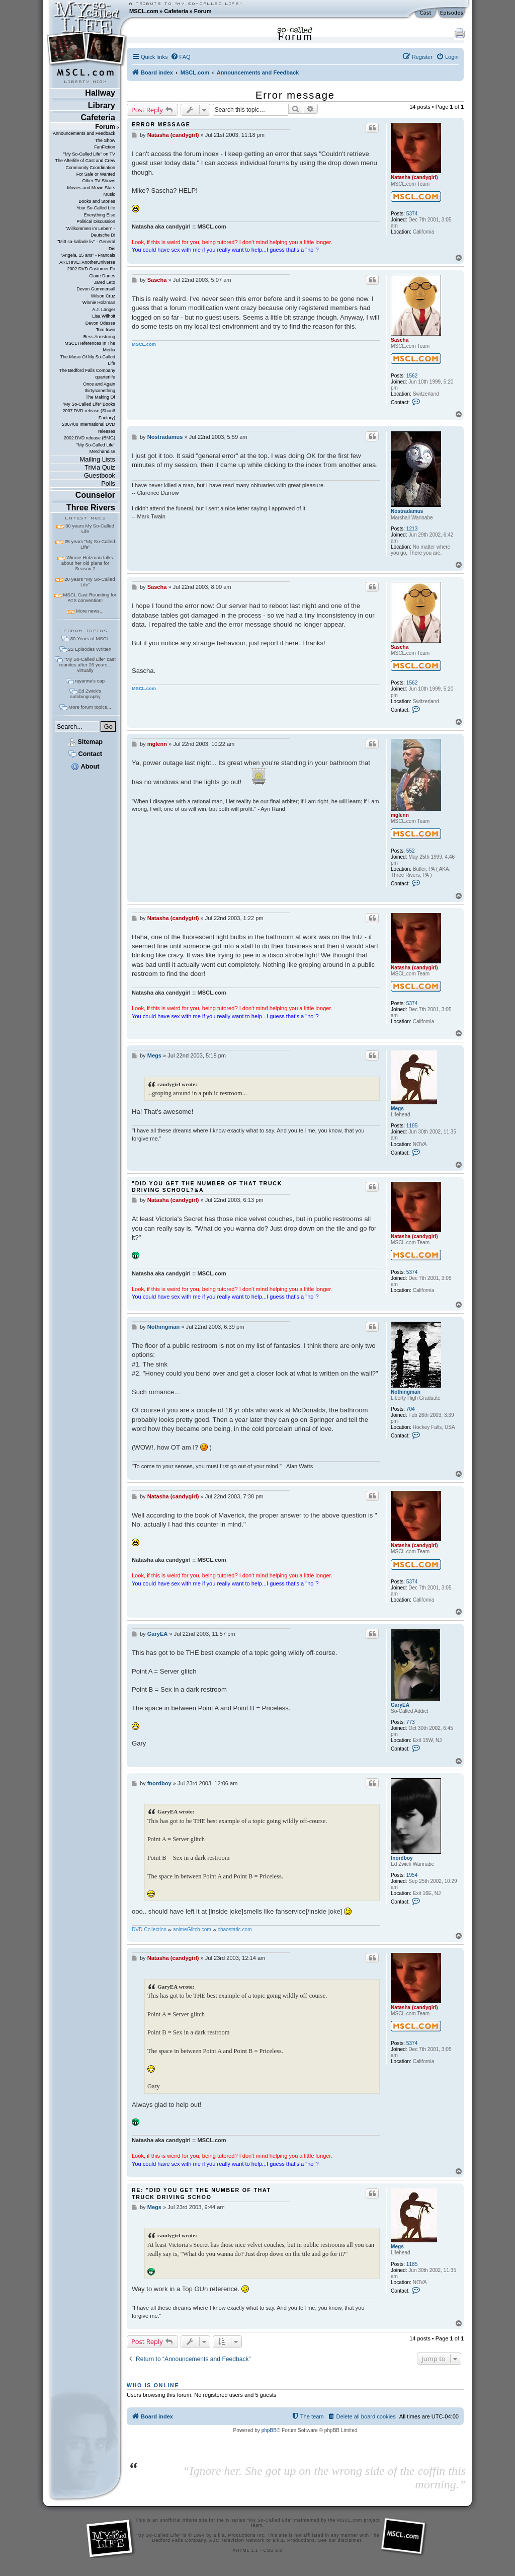  Describe the element at coordinates (411, 1125) in the screenshot. I see `1185` at that location.